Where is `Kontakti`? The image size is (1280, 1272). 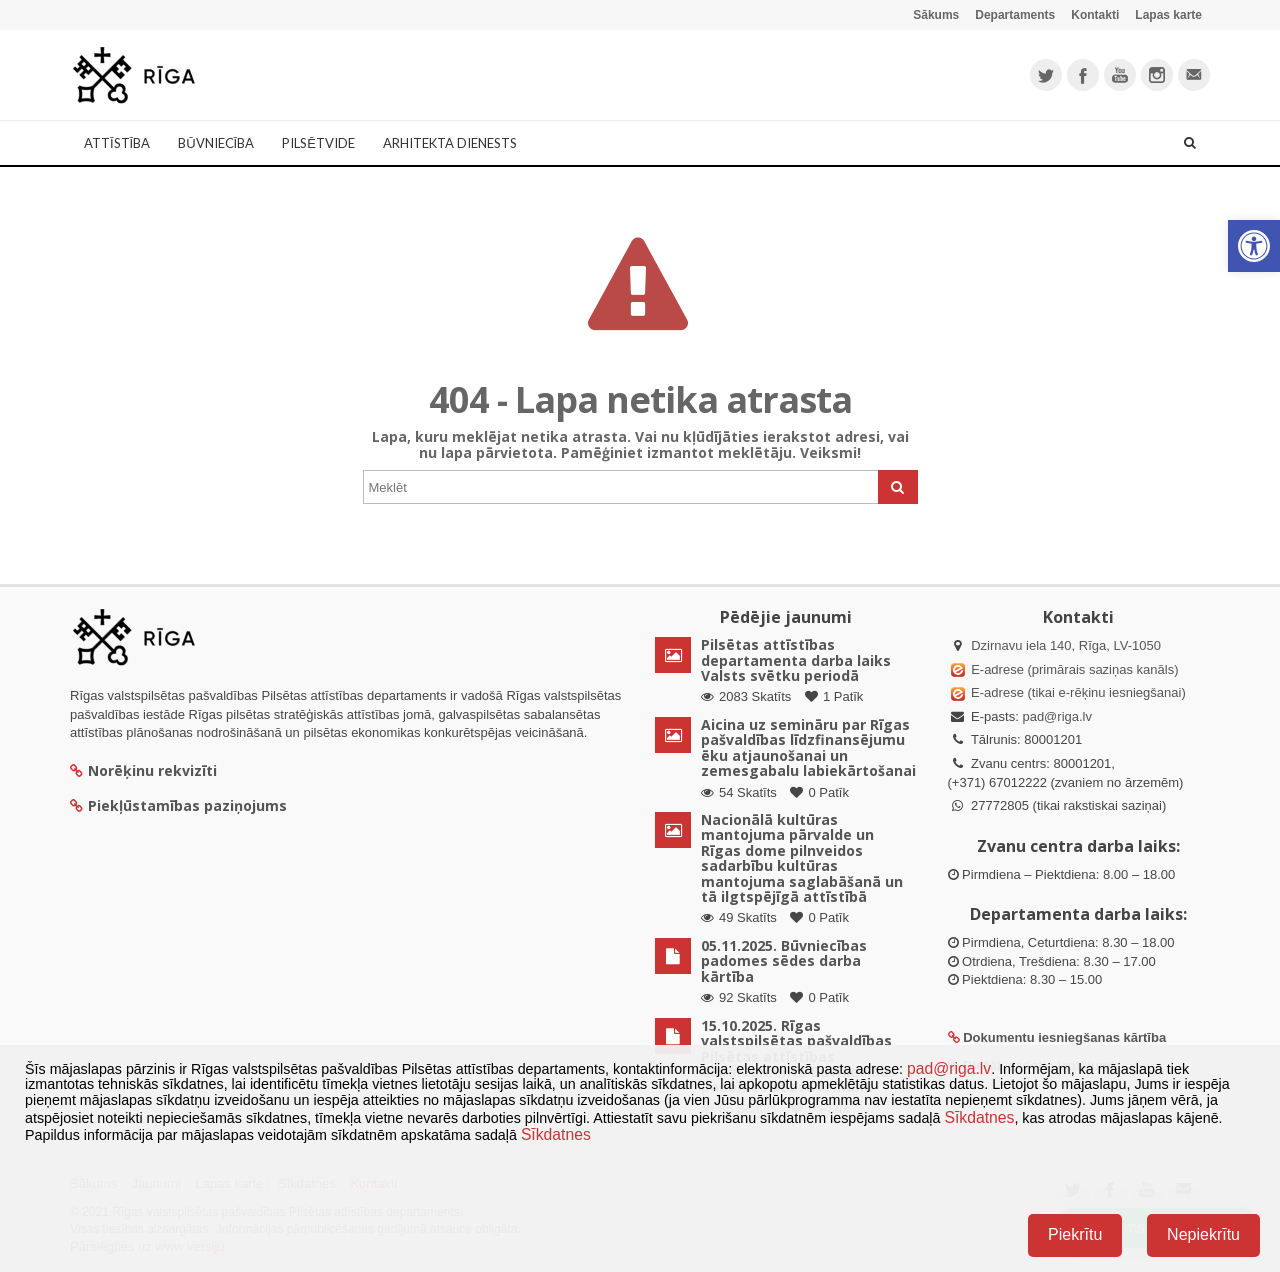 Kontakti is located at coordinates (1095, 15).